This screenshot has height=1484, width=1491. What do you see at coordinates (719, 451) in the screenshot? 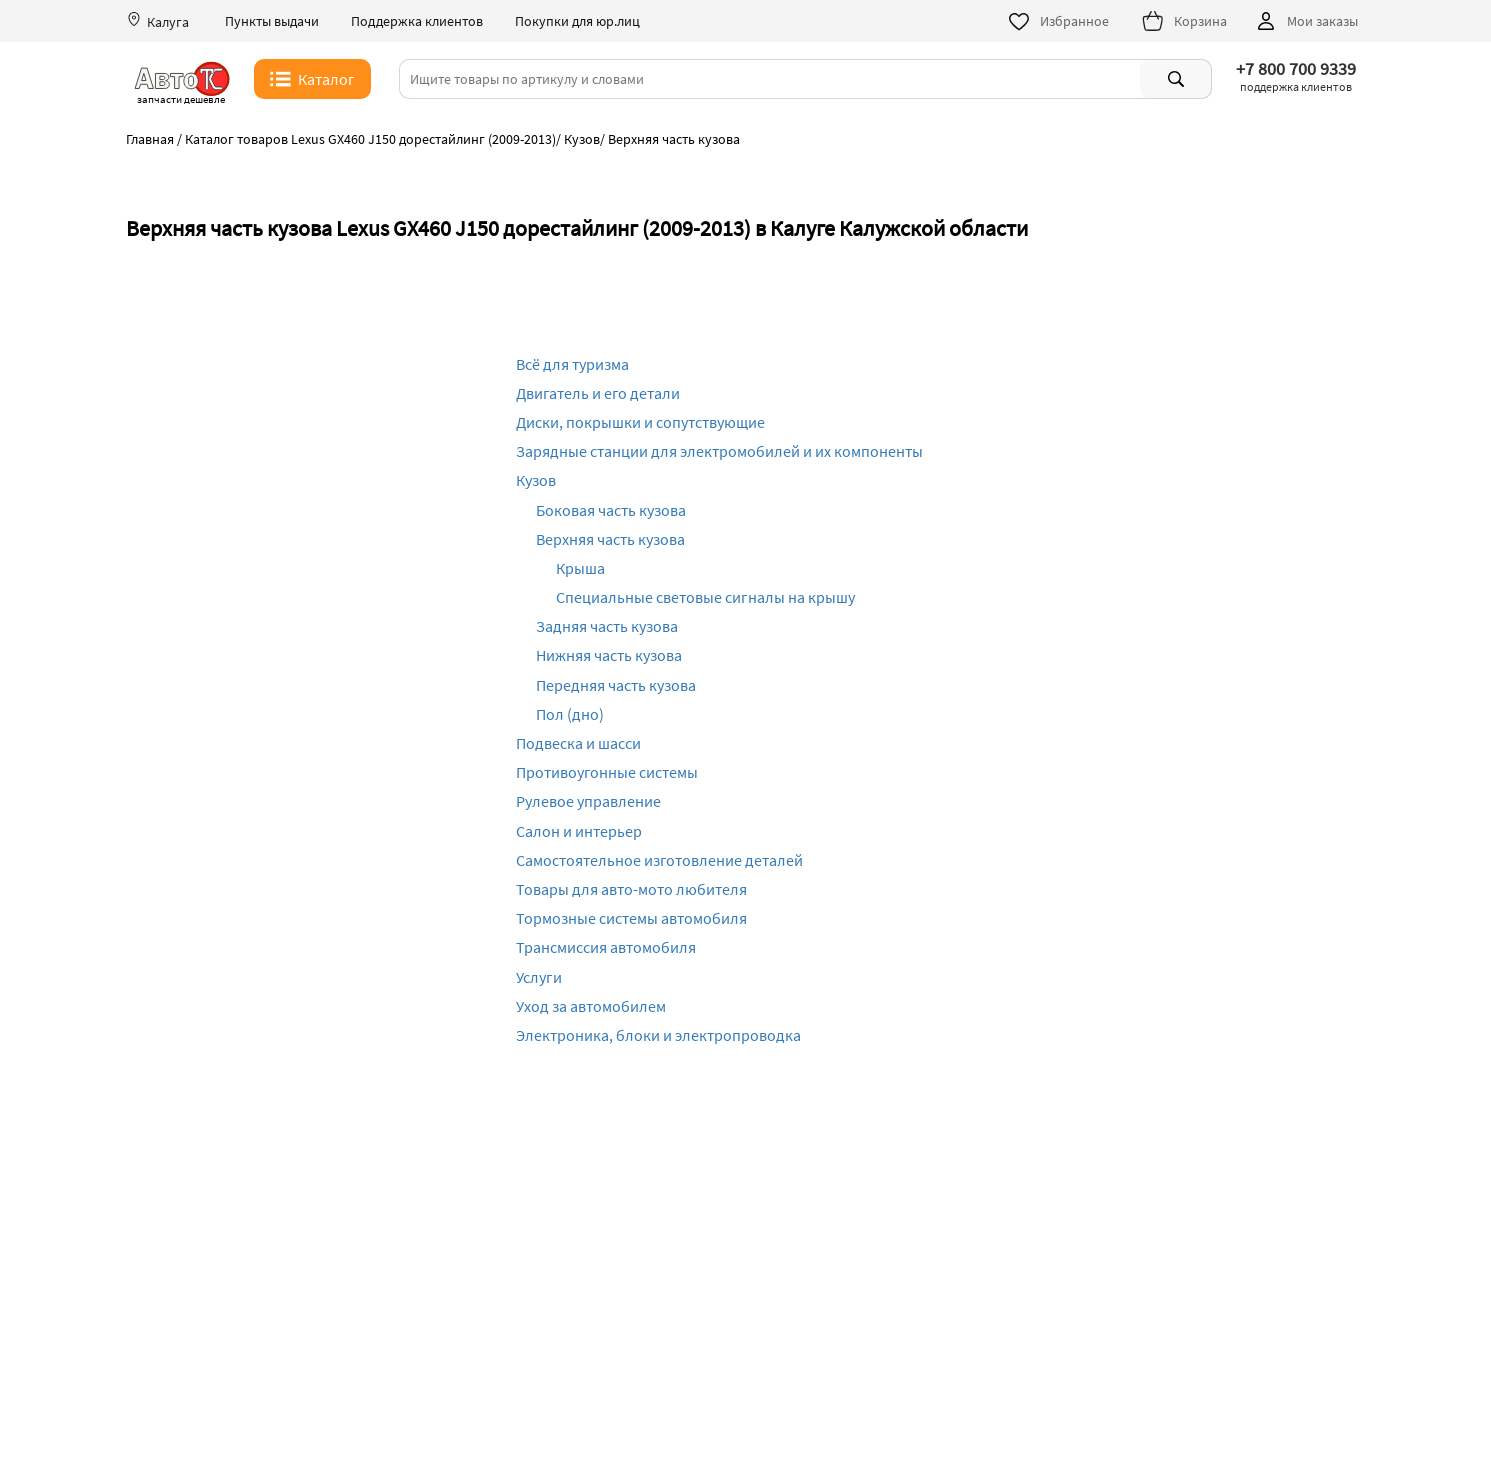
I see `Зарядные станции для электромобилей и их компоненты` at bounding box center [719, 451].